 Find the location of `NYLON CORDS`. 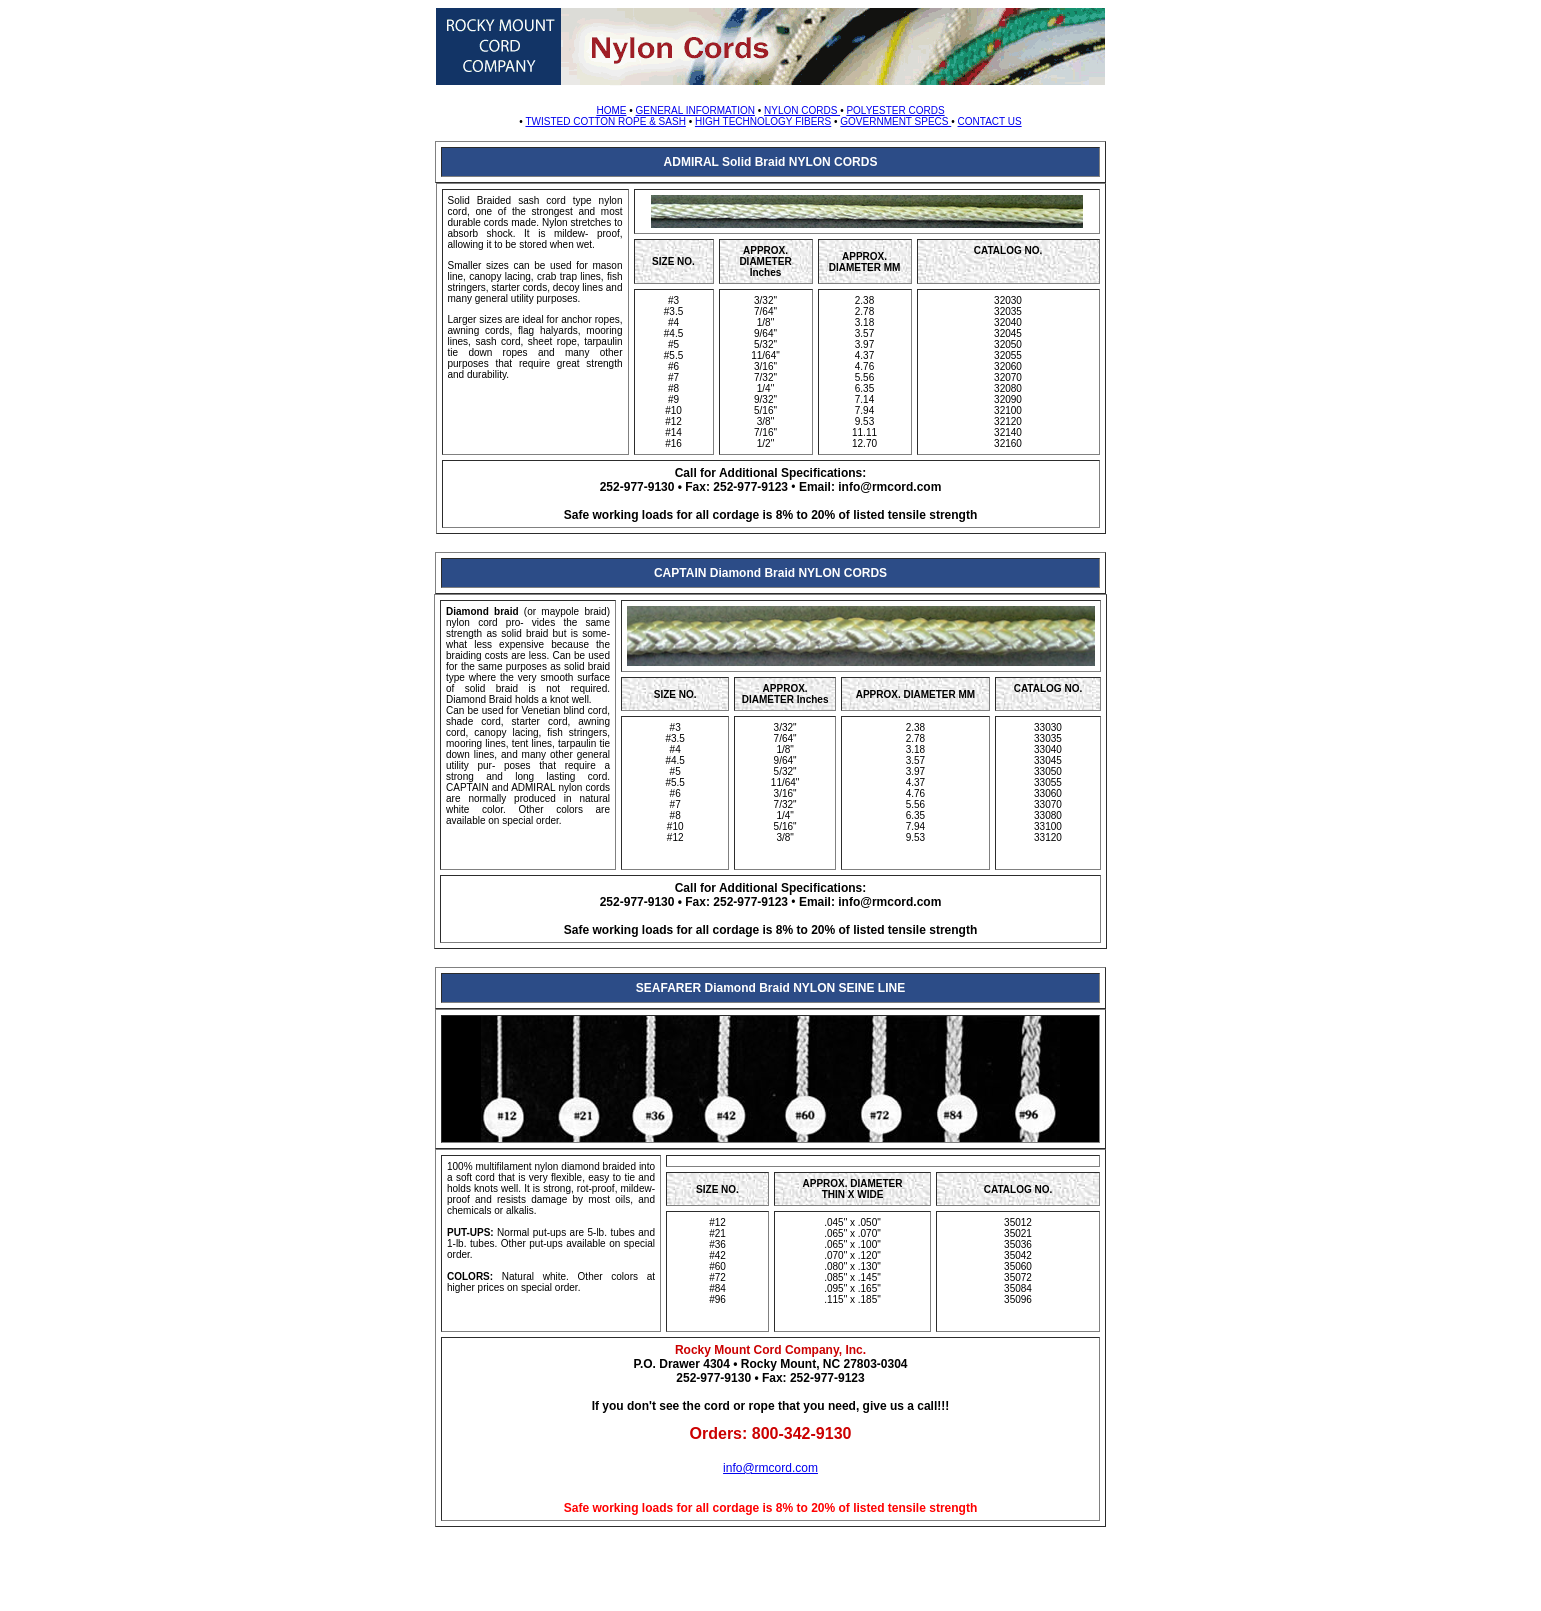

NYLON CORDS is located at coordinates (802, 110).